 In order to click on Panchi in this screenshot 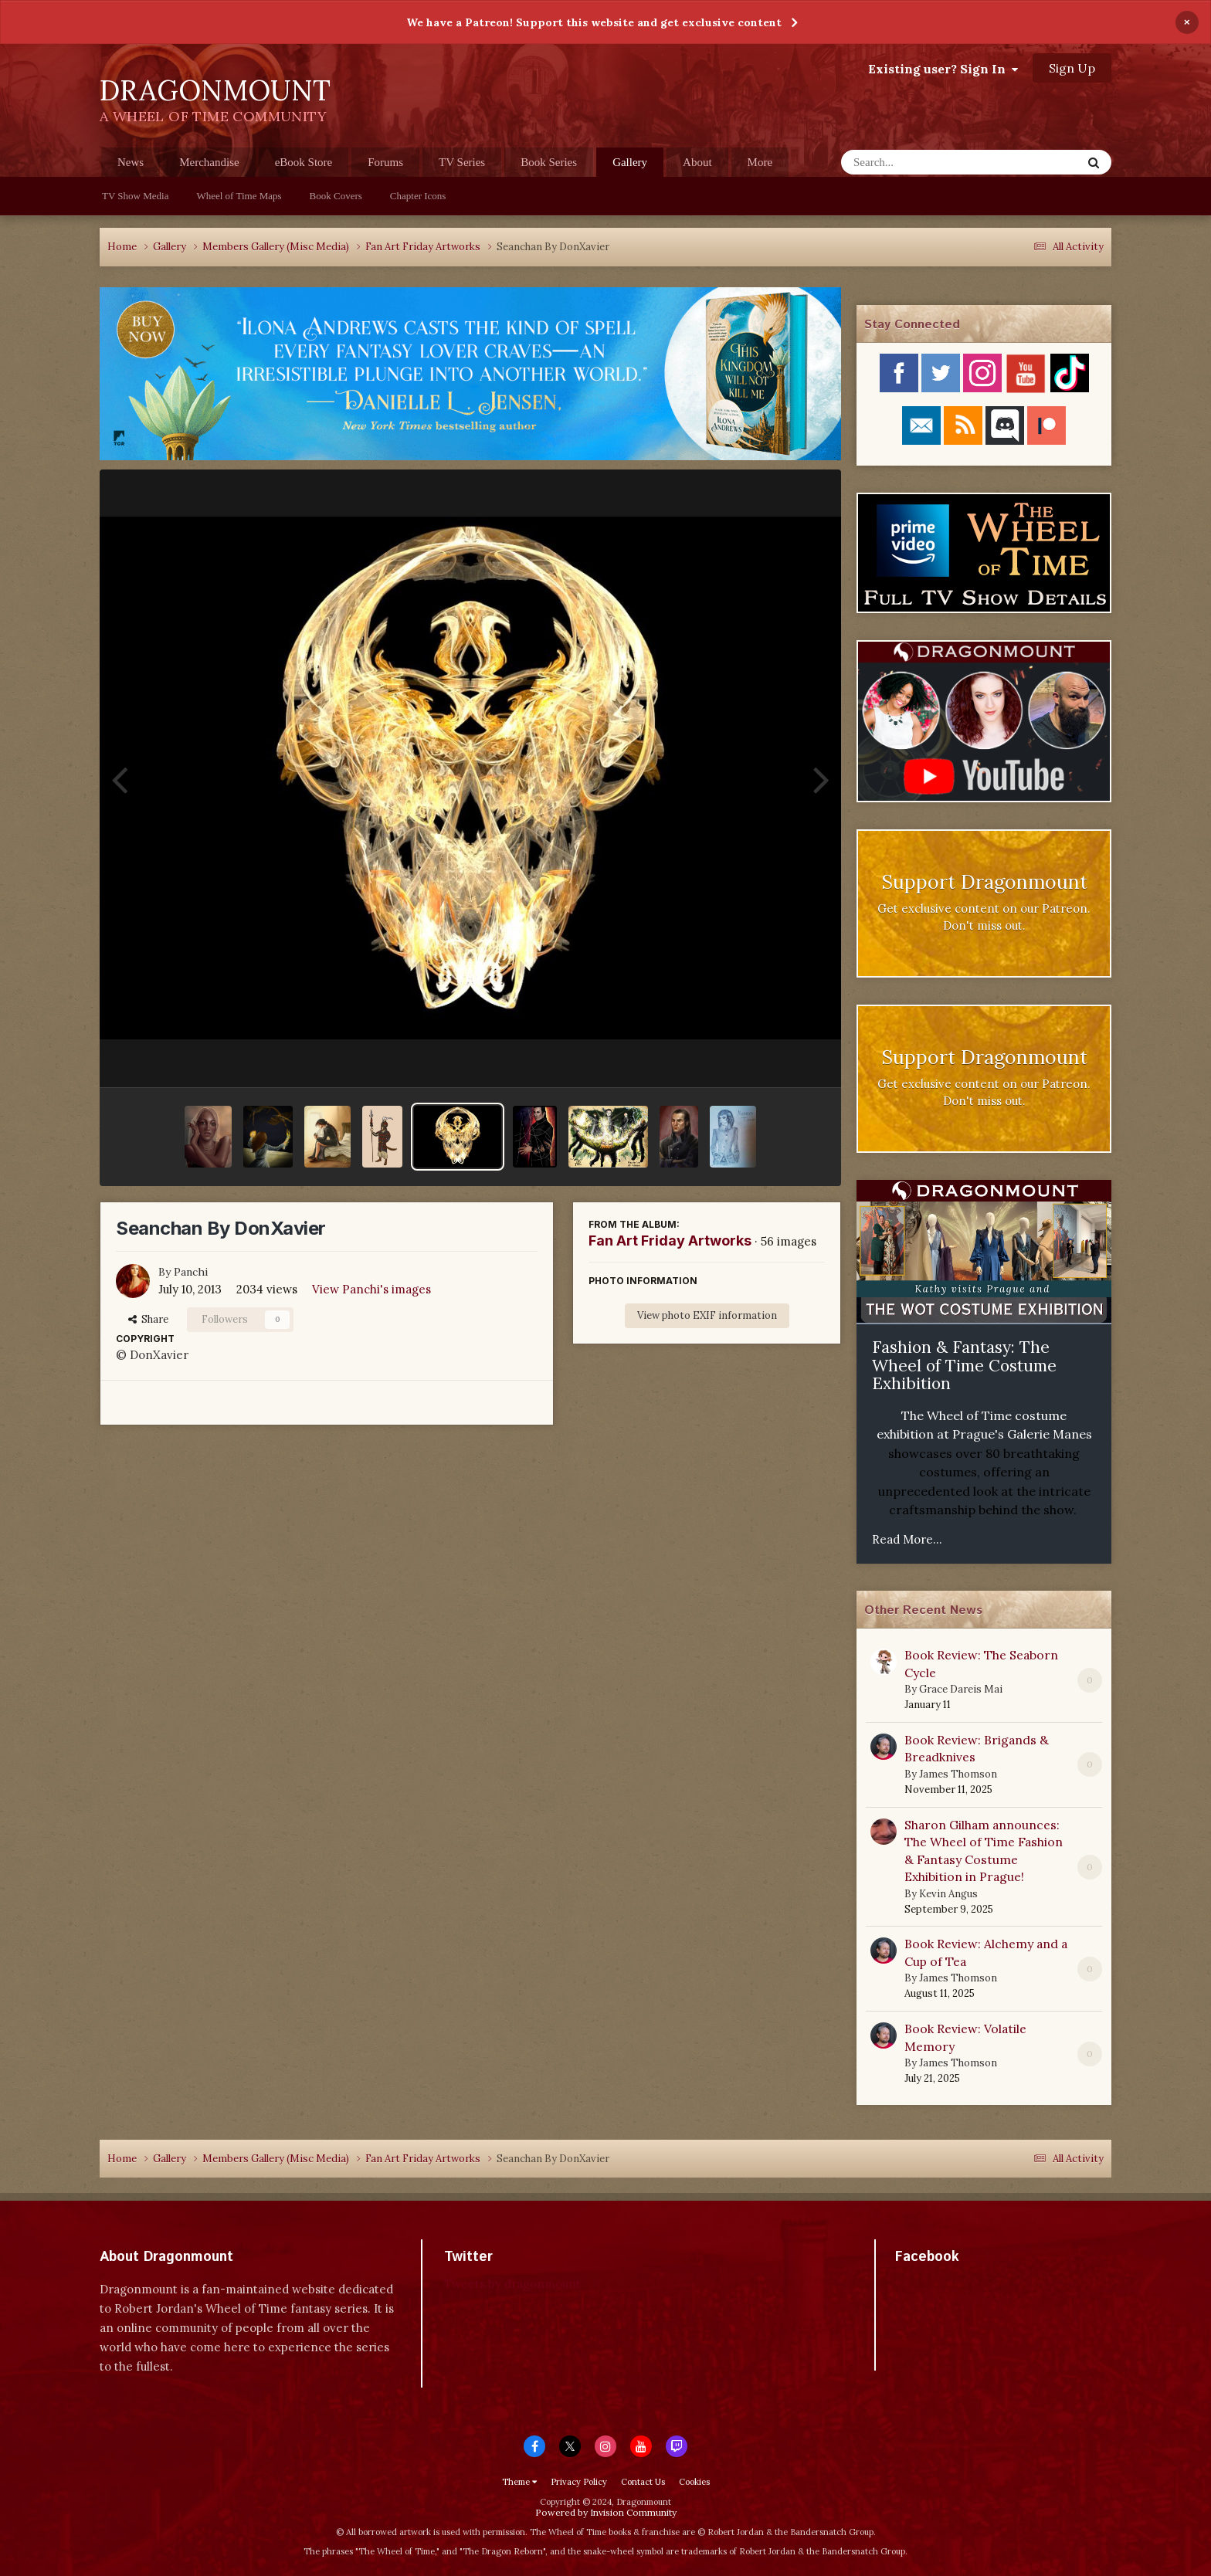, I will do `click(191, 1272)`.